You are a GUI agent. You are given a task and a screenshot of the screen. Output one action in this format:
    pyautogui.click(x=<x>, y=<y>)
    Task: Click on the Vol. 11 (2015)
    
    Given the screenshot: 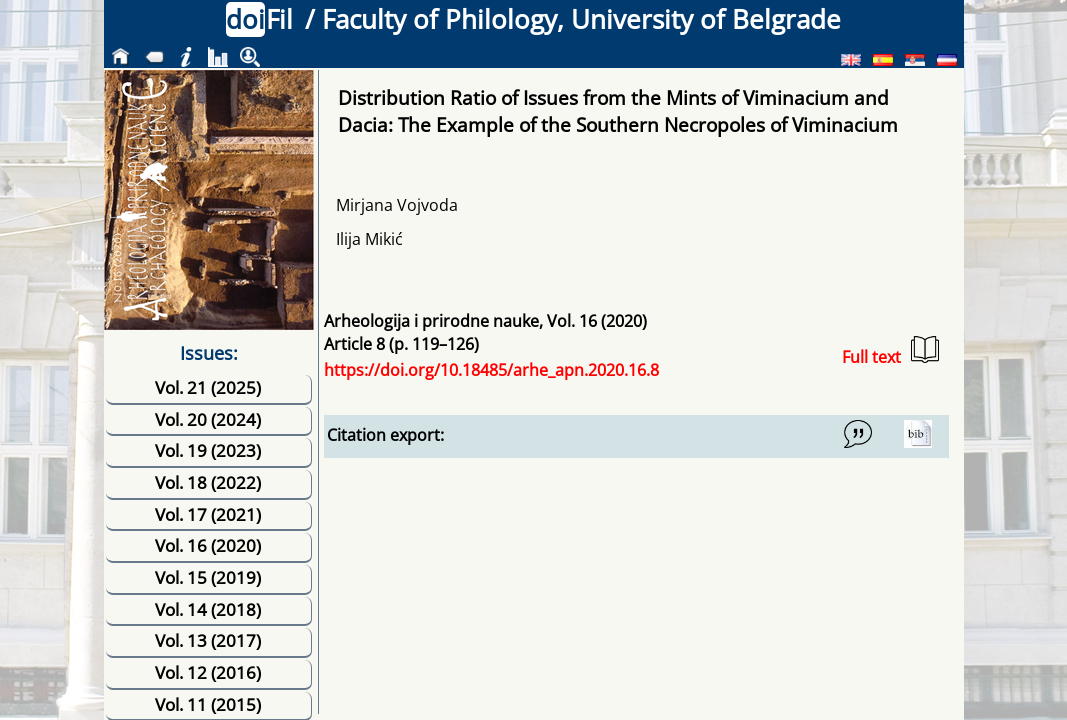 What is the action you would take?
    pyautogui.click(x=208, y=704)
    